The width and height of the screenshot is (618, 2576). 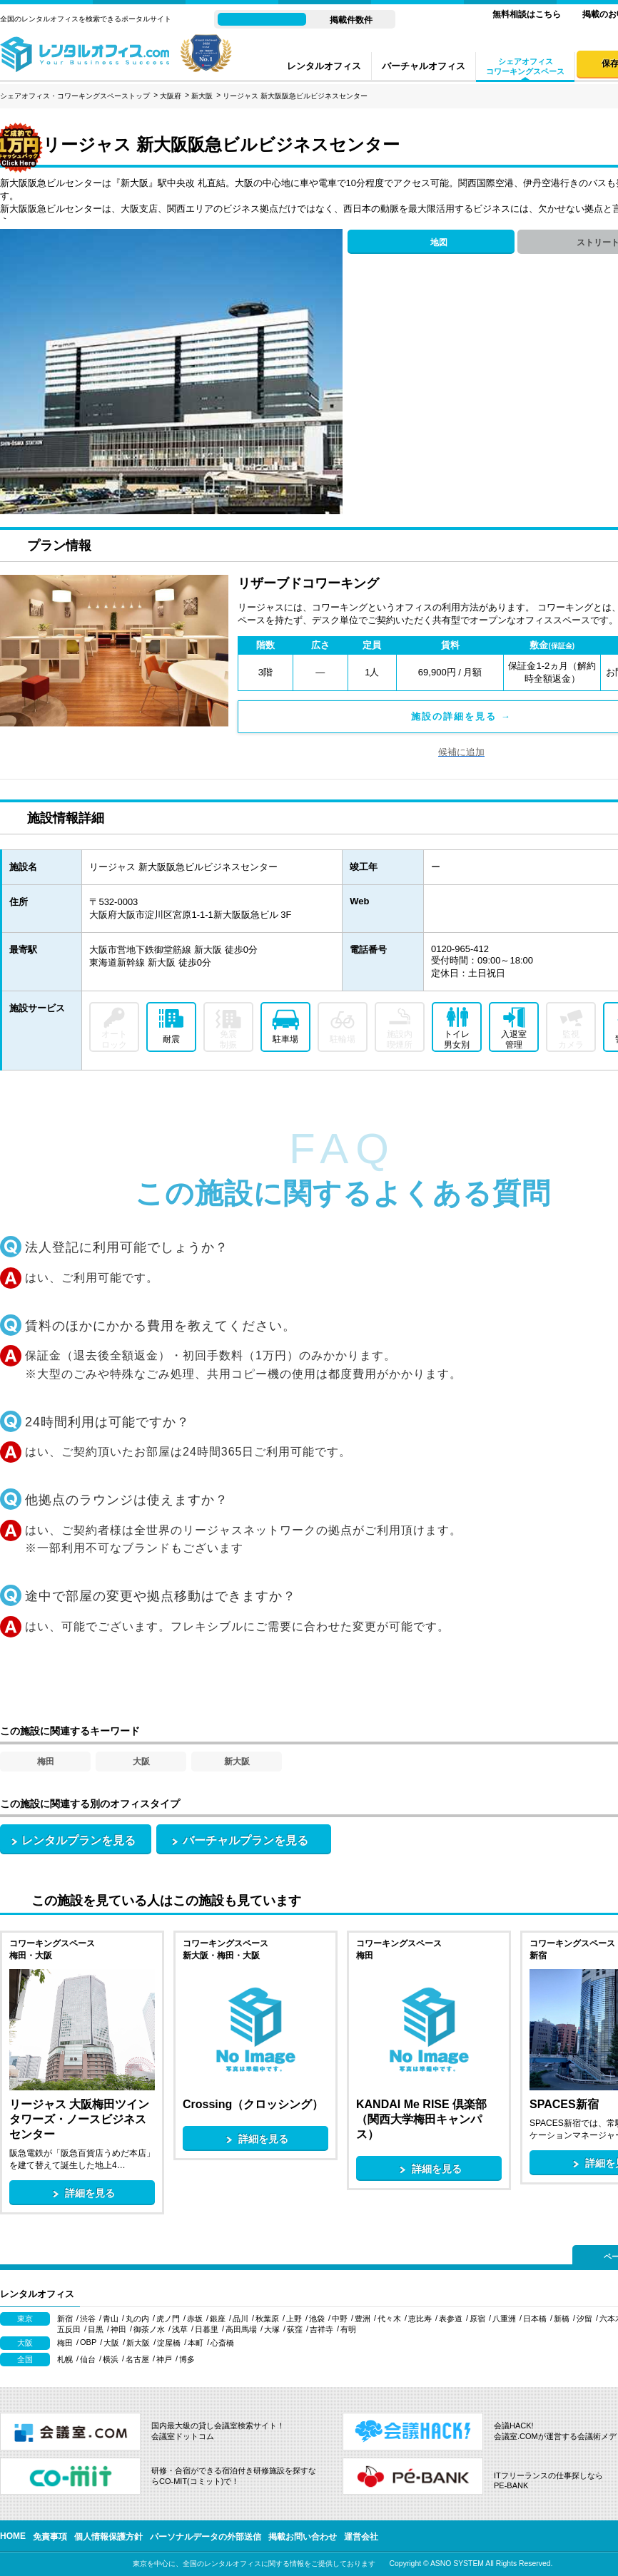 What do you see at coordinates (362, 2318) in the screenshot?
I see `豊洲` at bounding box center [362, 2318].